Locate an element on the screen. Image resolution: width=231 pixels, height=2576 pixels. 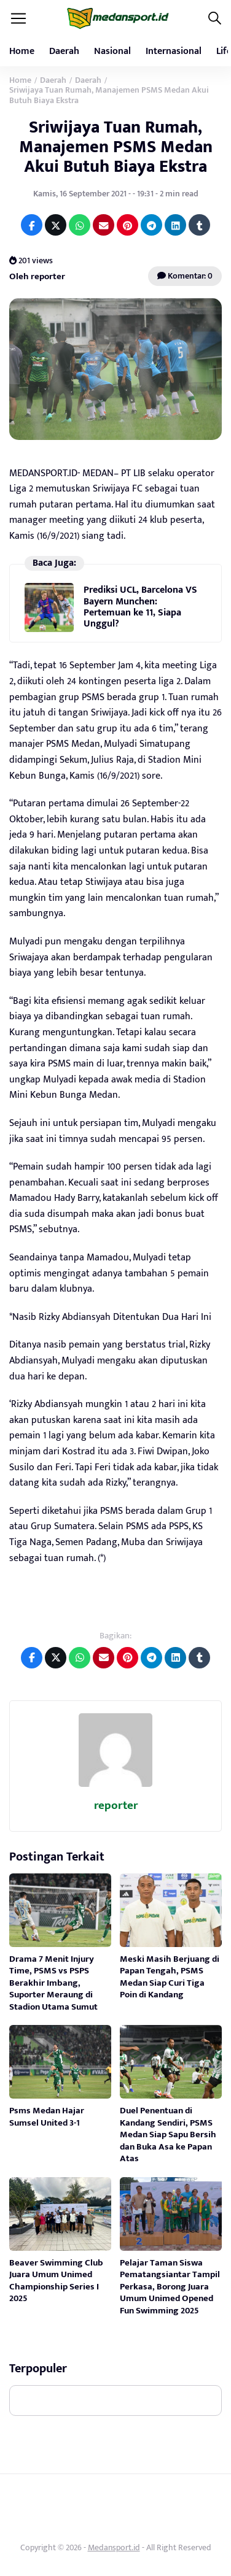
Meski Masih Berjuang di Papan Tengah, PSMS Medan Siap Curi Tiga Poin di Kandang is located at coordinates (169, 1977).